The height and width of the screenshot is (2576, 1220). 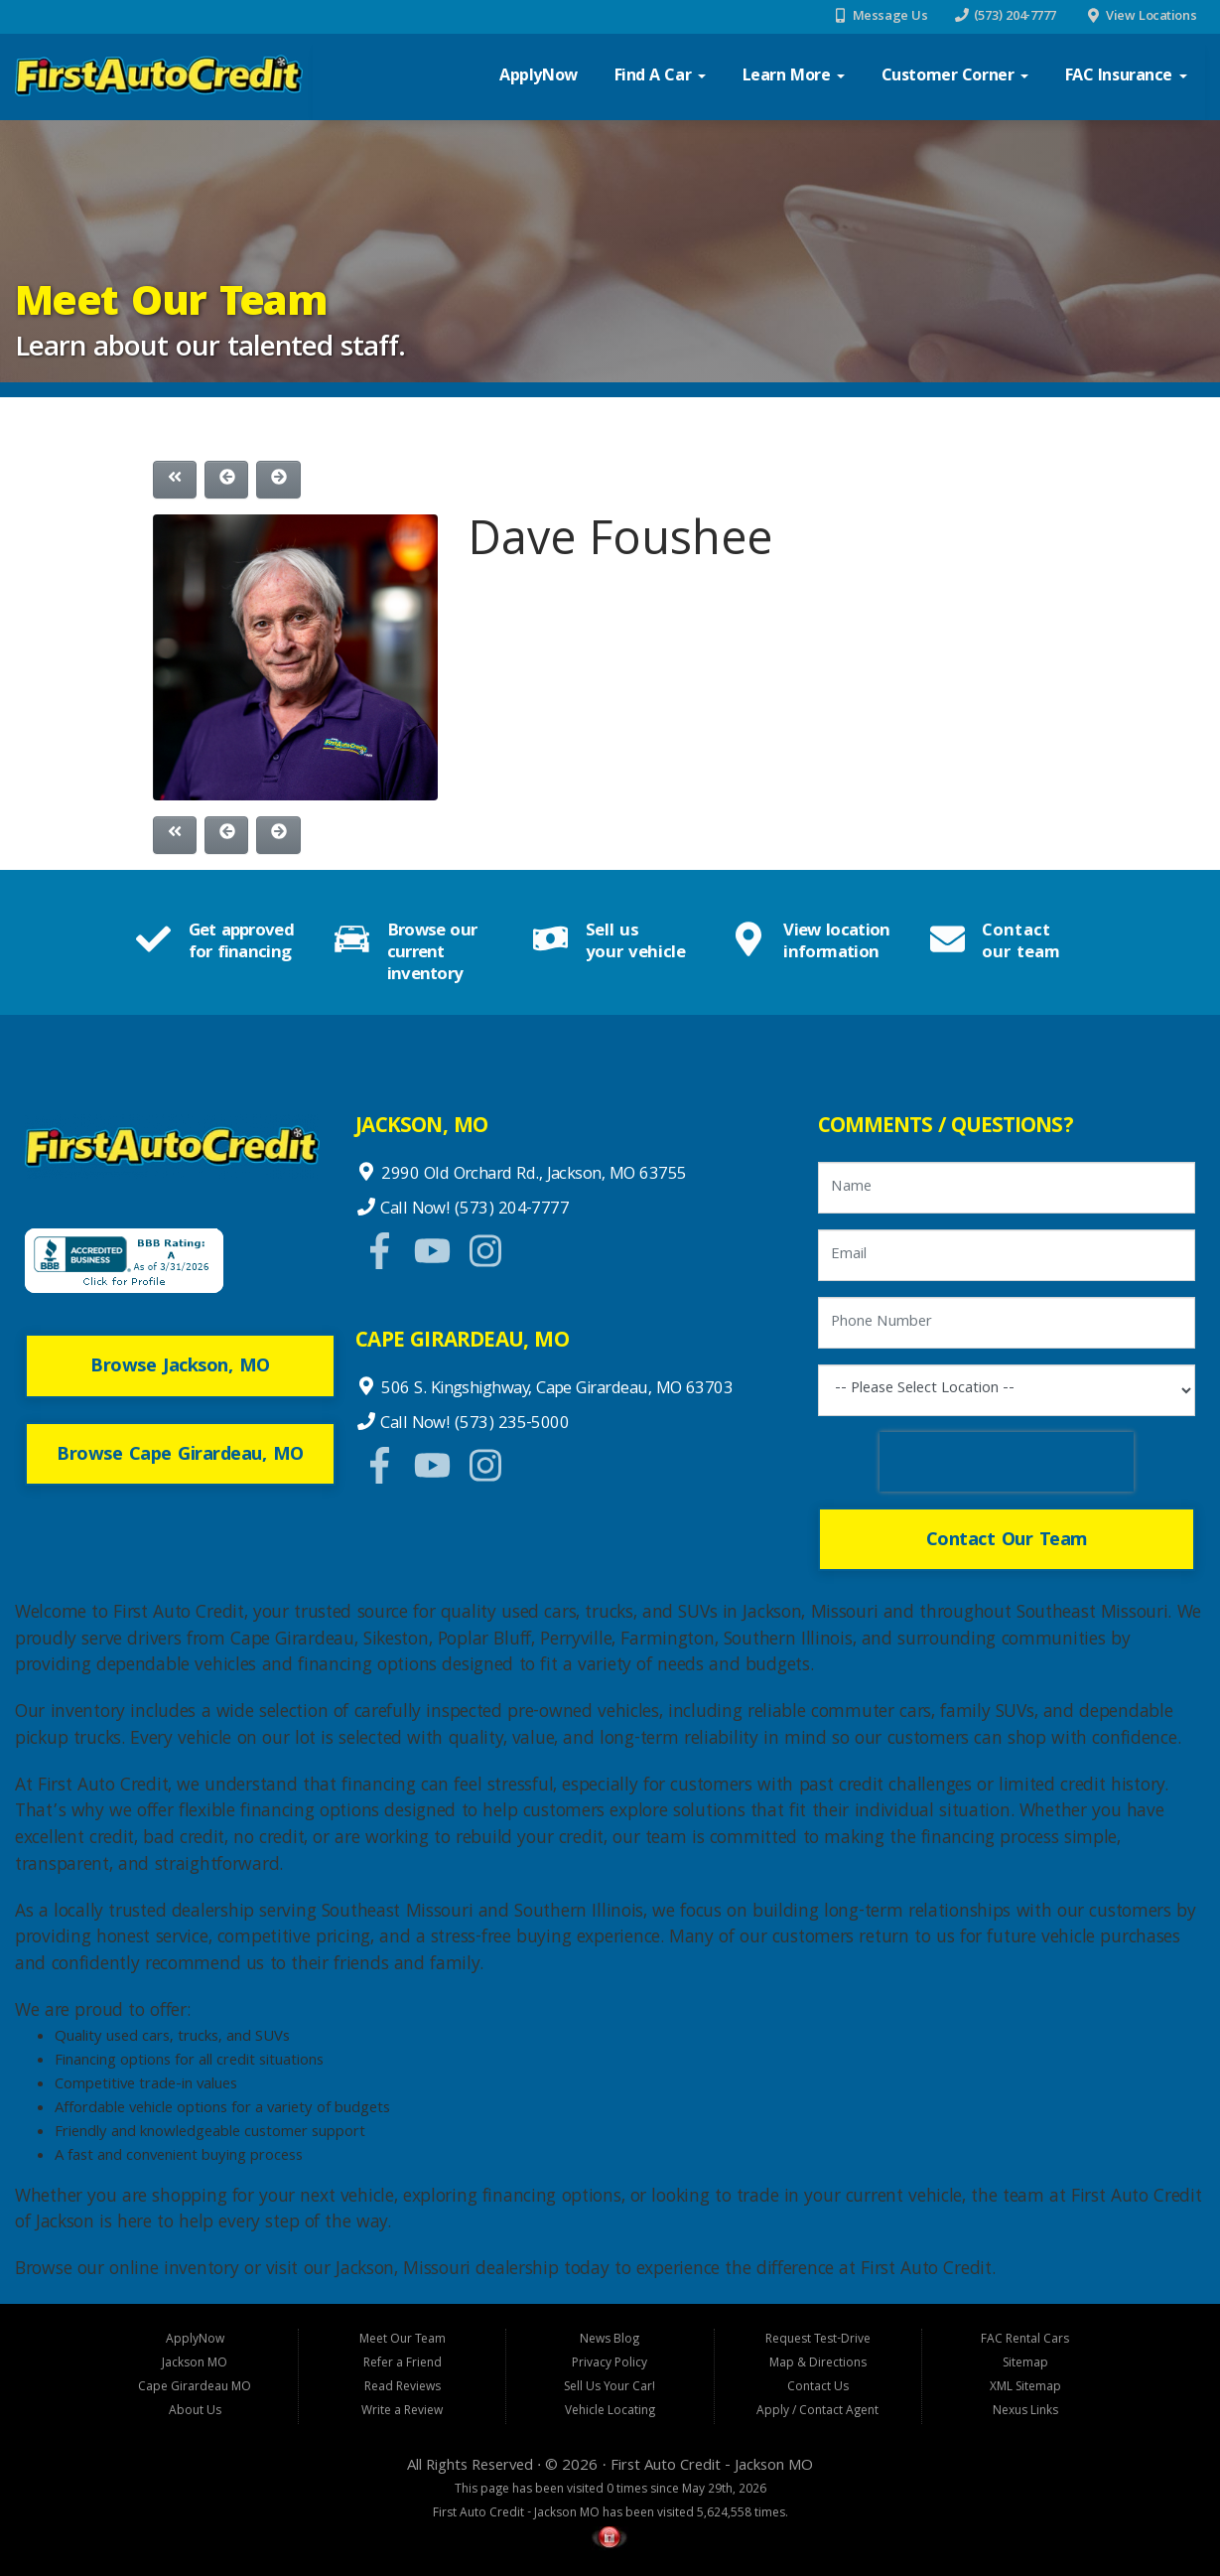 What do you see at coordinates (818, 2364) in the screenshot?
I see `Map & Directions` at bounding box center [818, 2364].